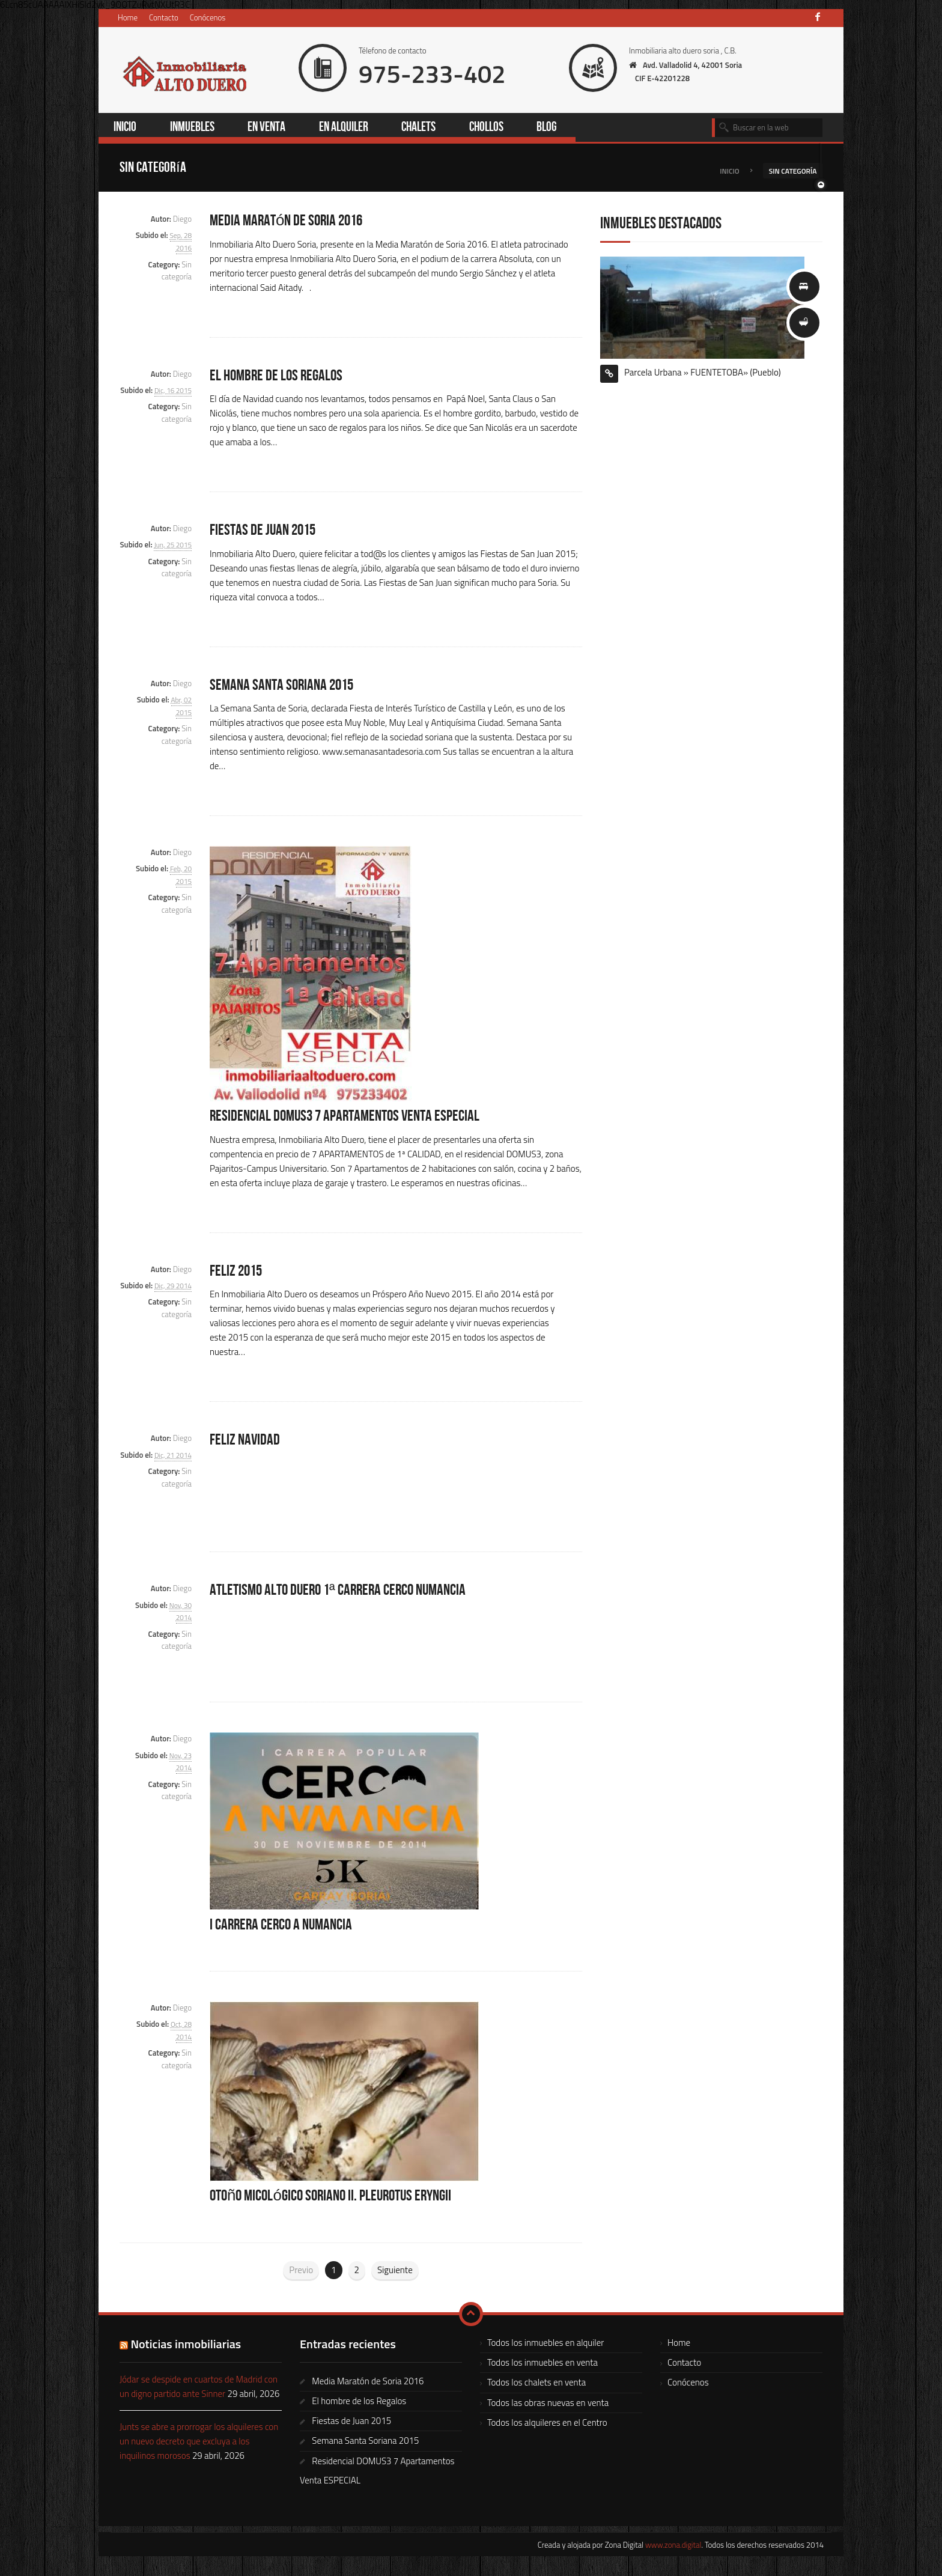 This screenshot has width=942, height=2576. I want to click on FELIZ NAVIDAD, so click(245, 1441).